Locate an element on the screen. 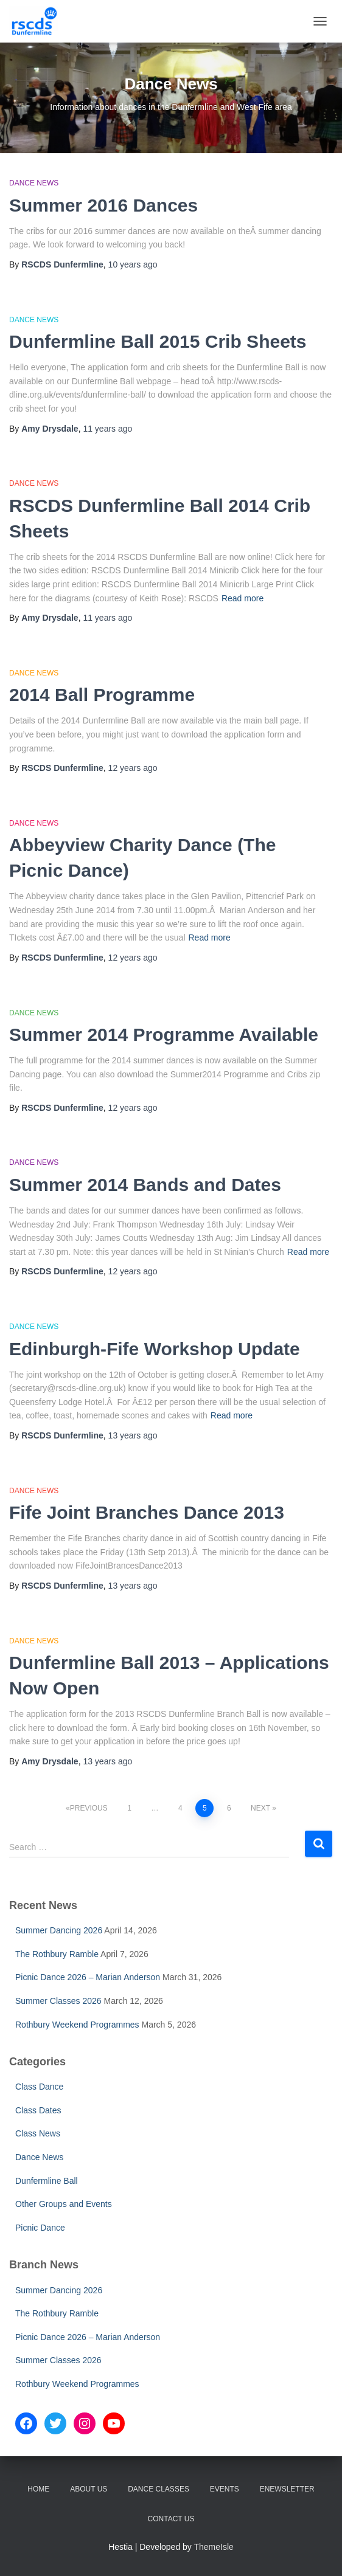 This screenshot has width=342, height=2576. Summer 2016 Dances is located at coordinates (103, 205).